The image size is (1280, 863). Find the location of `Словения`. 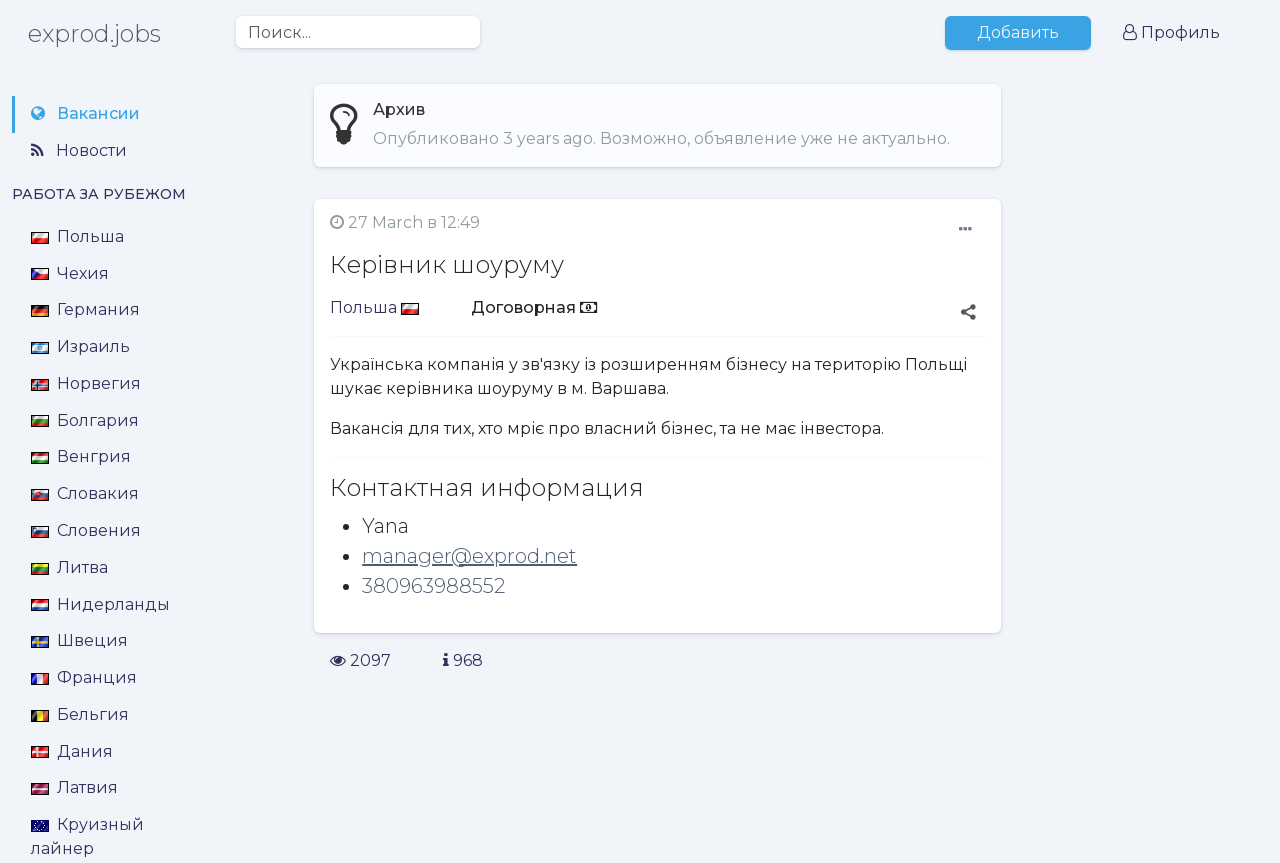

Словения is located at coordinates (86, 530).